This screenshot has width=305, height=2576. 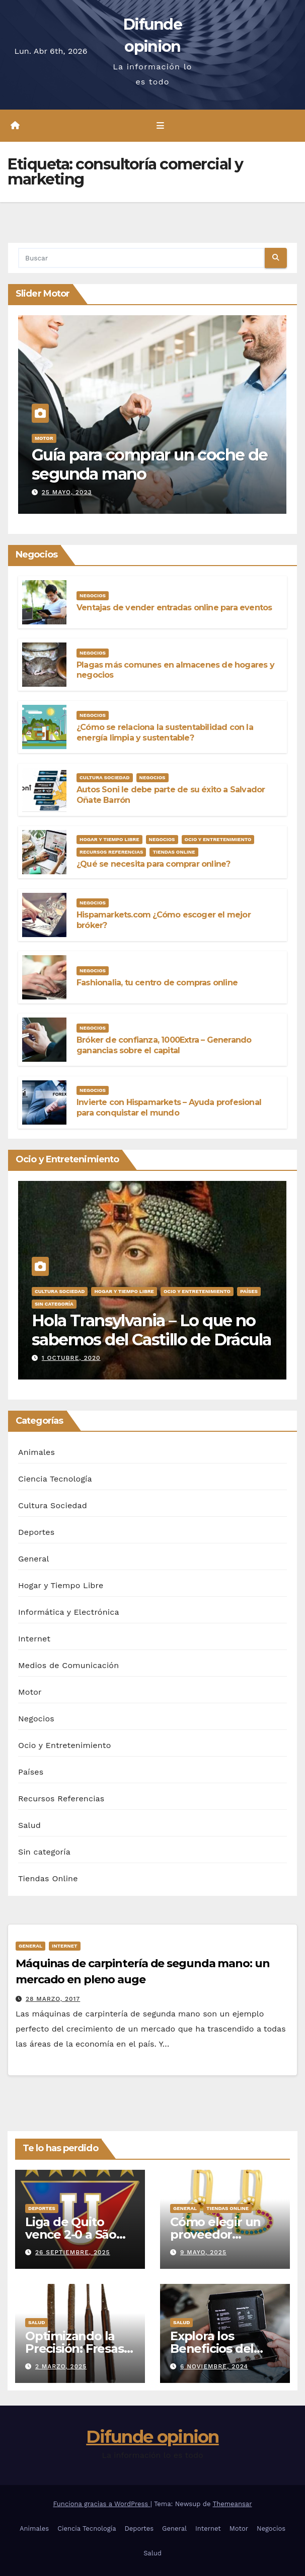 I want to click on Animales, so click(x=36, y=1452).